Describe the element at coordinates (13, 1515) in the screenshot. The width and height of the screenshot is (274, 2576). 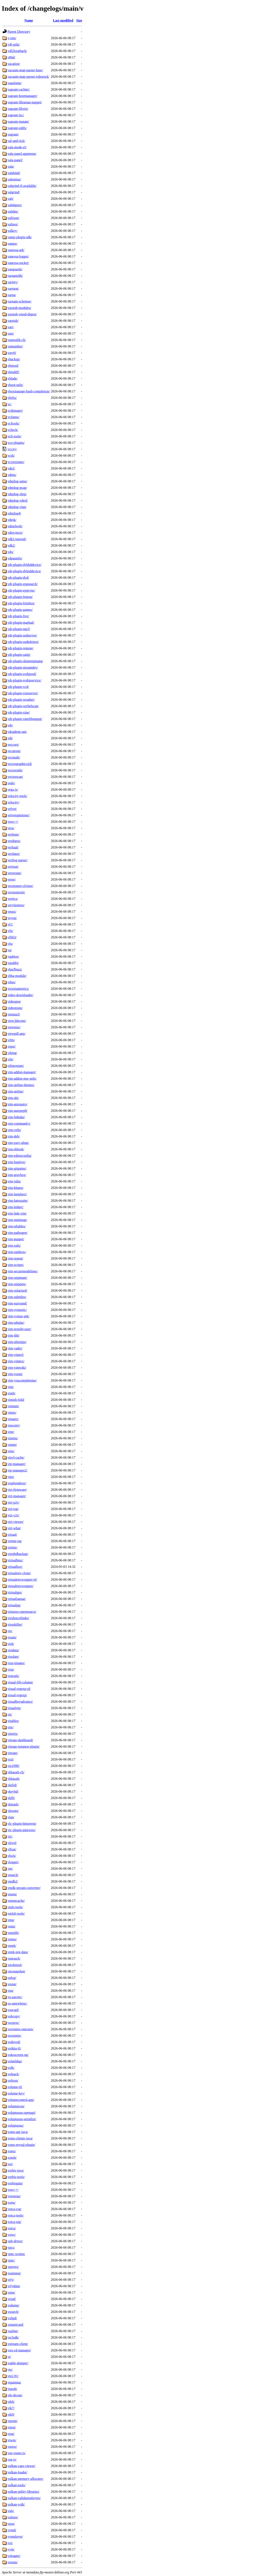
I see `virt-v2v/` at that location.